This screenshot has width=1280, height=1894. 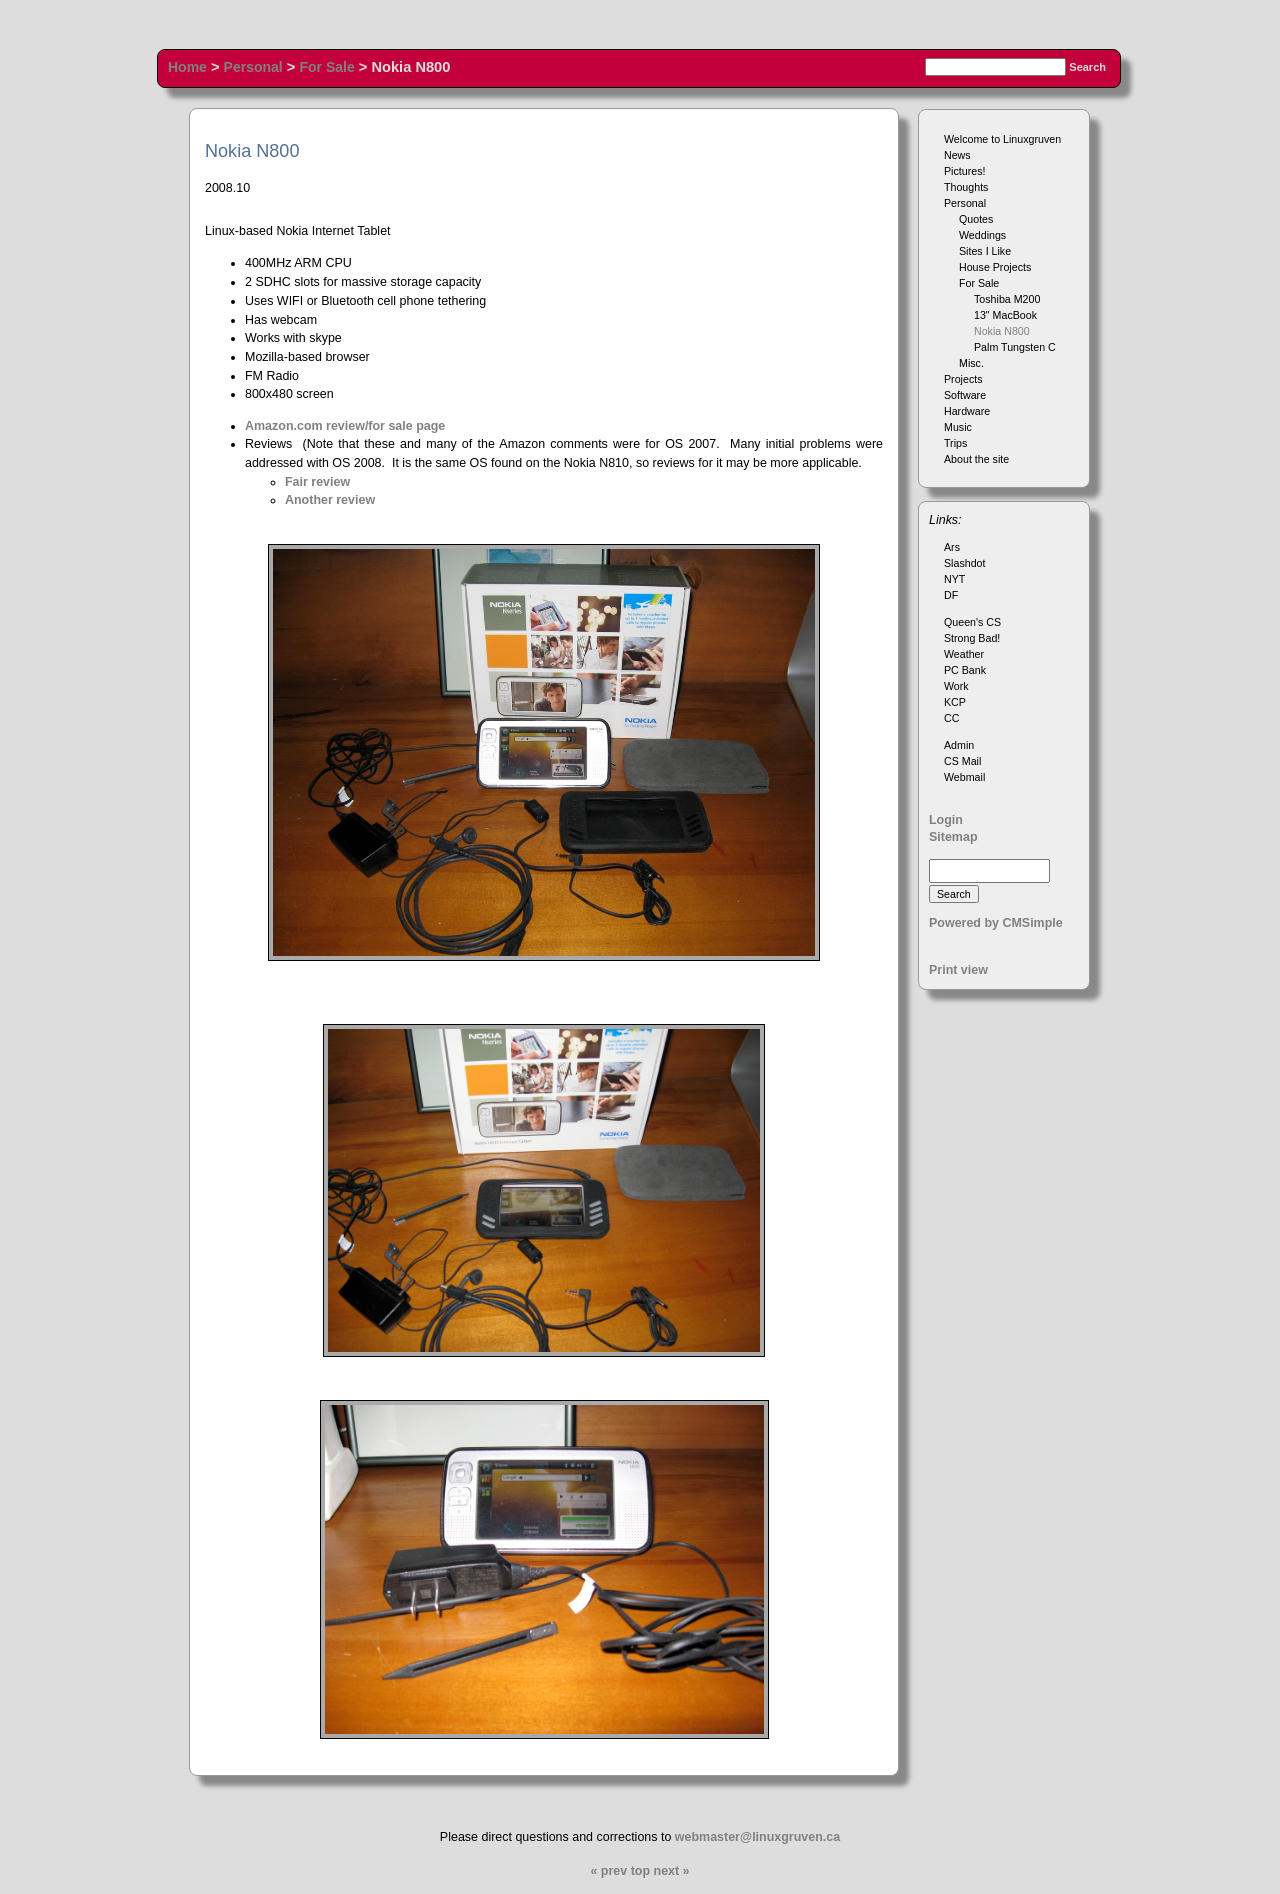 What do you see at coordinates (964, 563) in the screenshot?
I see `Slashdot` at bounding box center [964, 563].